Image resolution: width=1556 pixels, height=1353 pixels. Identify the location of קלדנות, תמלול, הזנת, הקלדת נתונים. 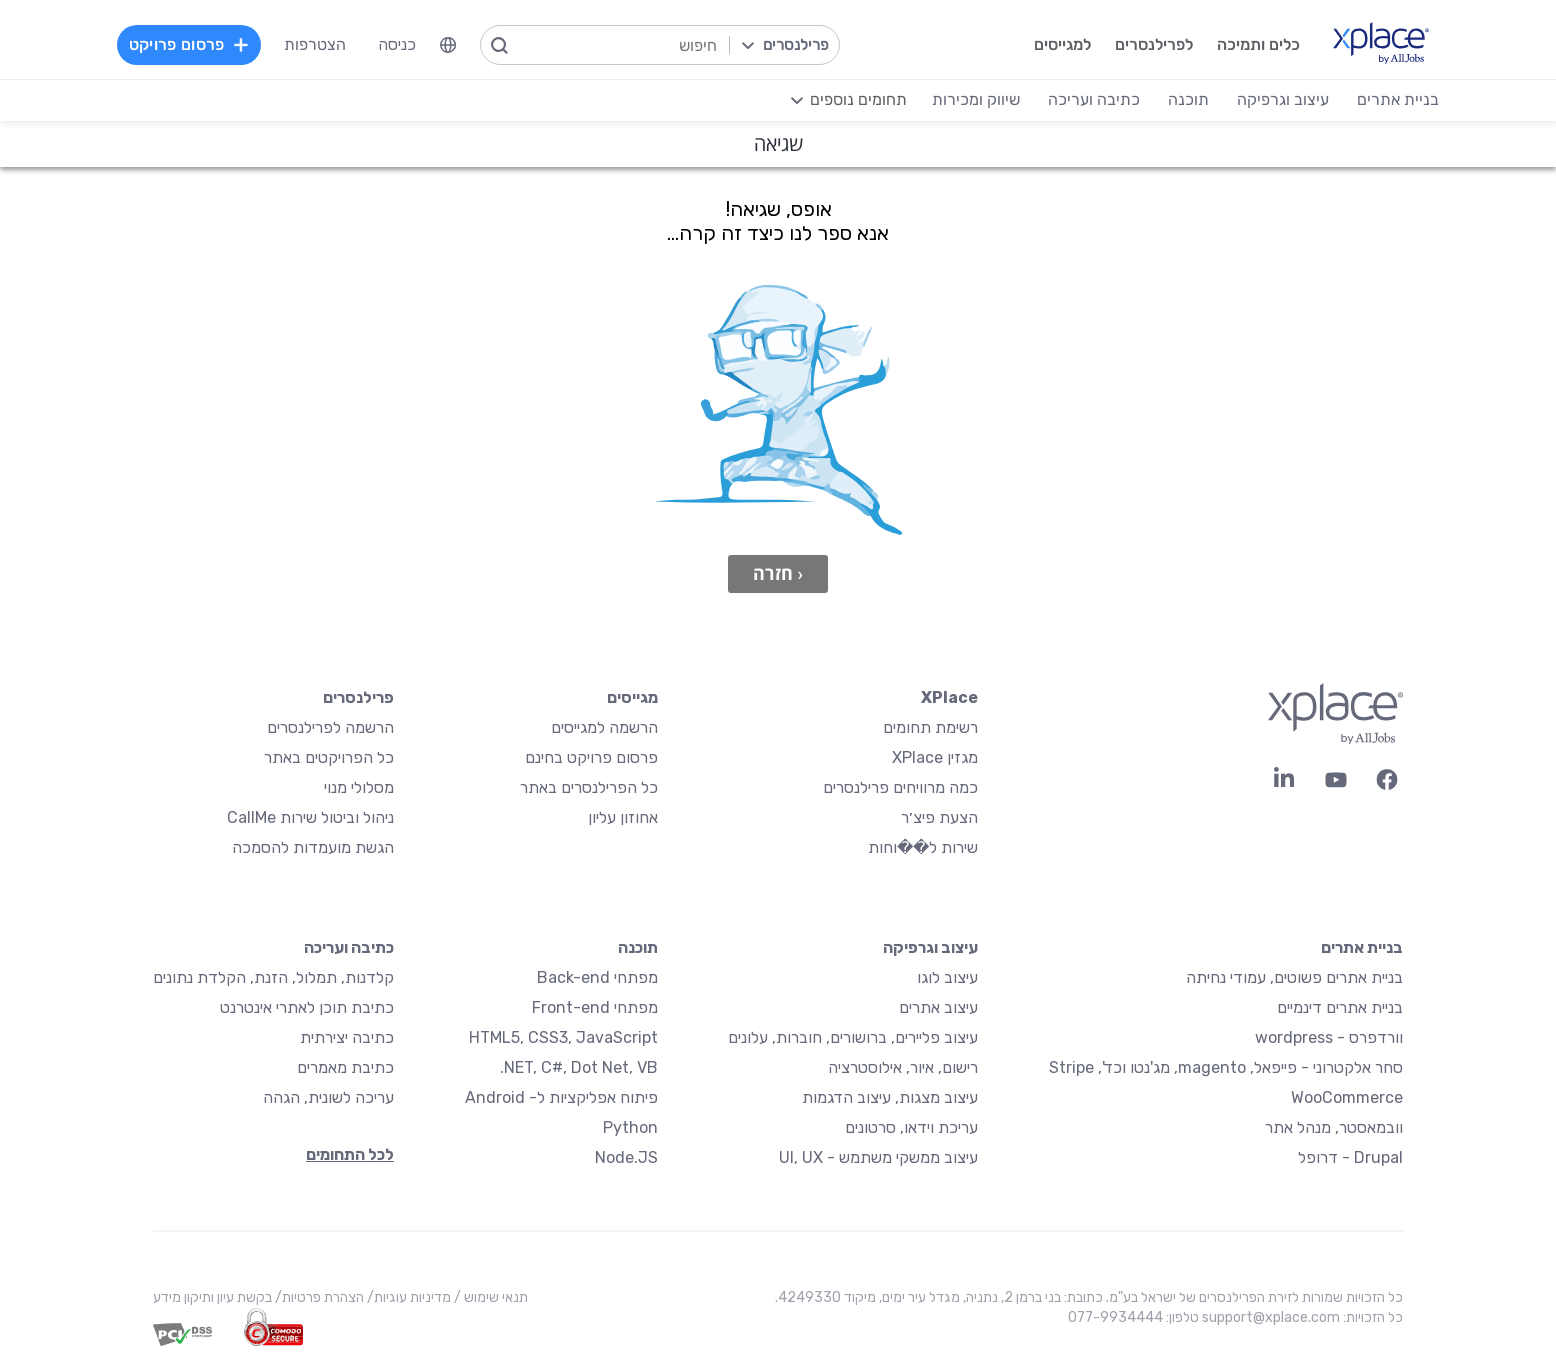
(273, 977).